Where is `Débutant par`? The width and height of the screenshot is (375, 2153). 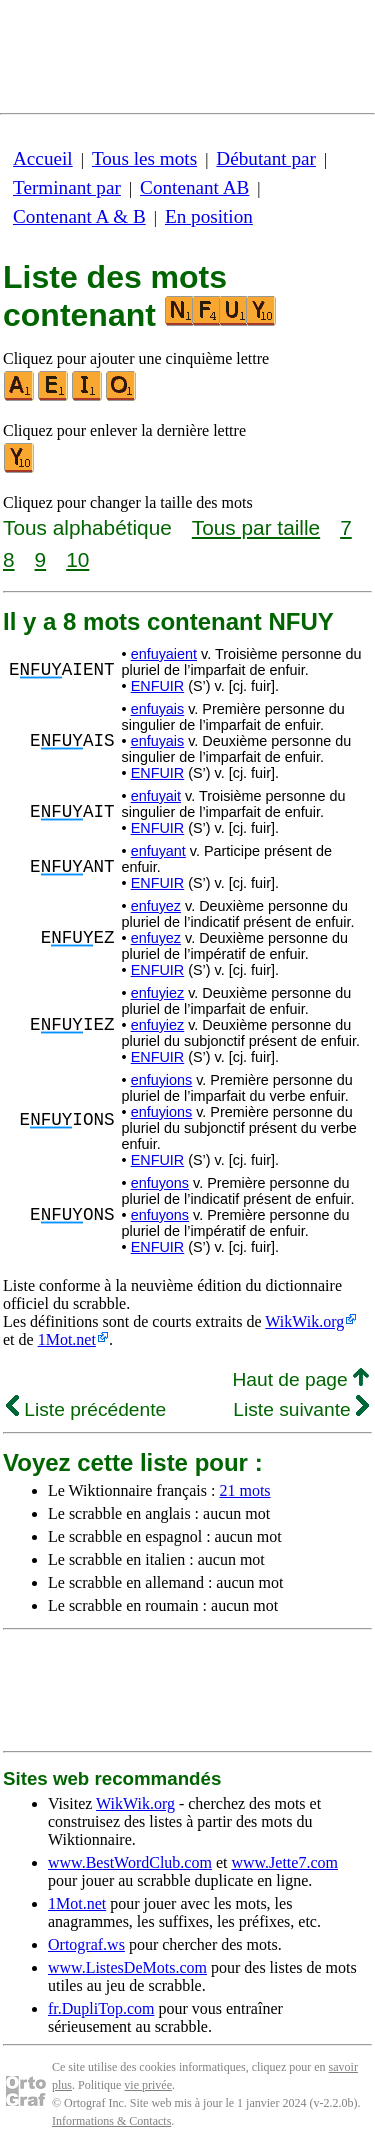
Débutant par is located at coordinates (266, 158).